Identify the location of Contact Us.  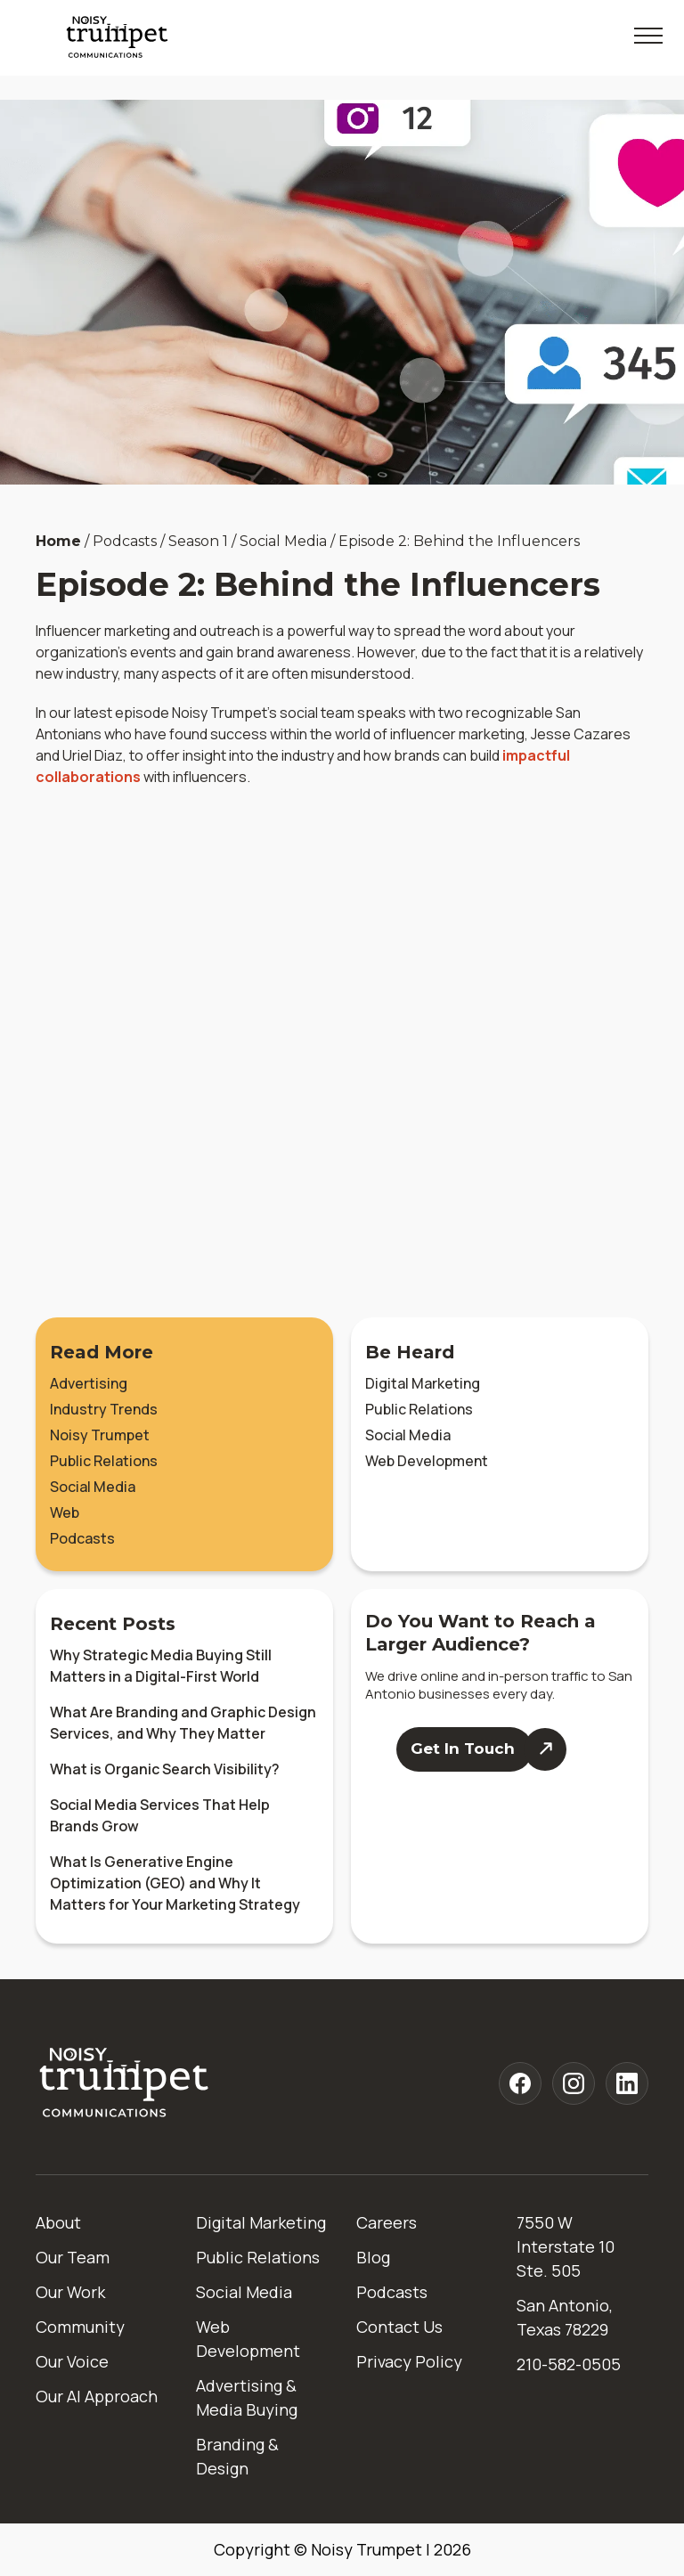
(399, 2326).